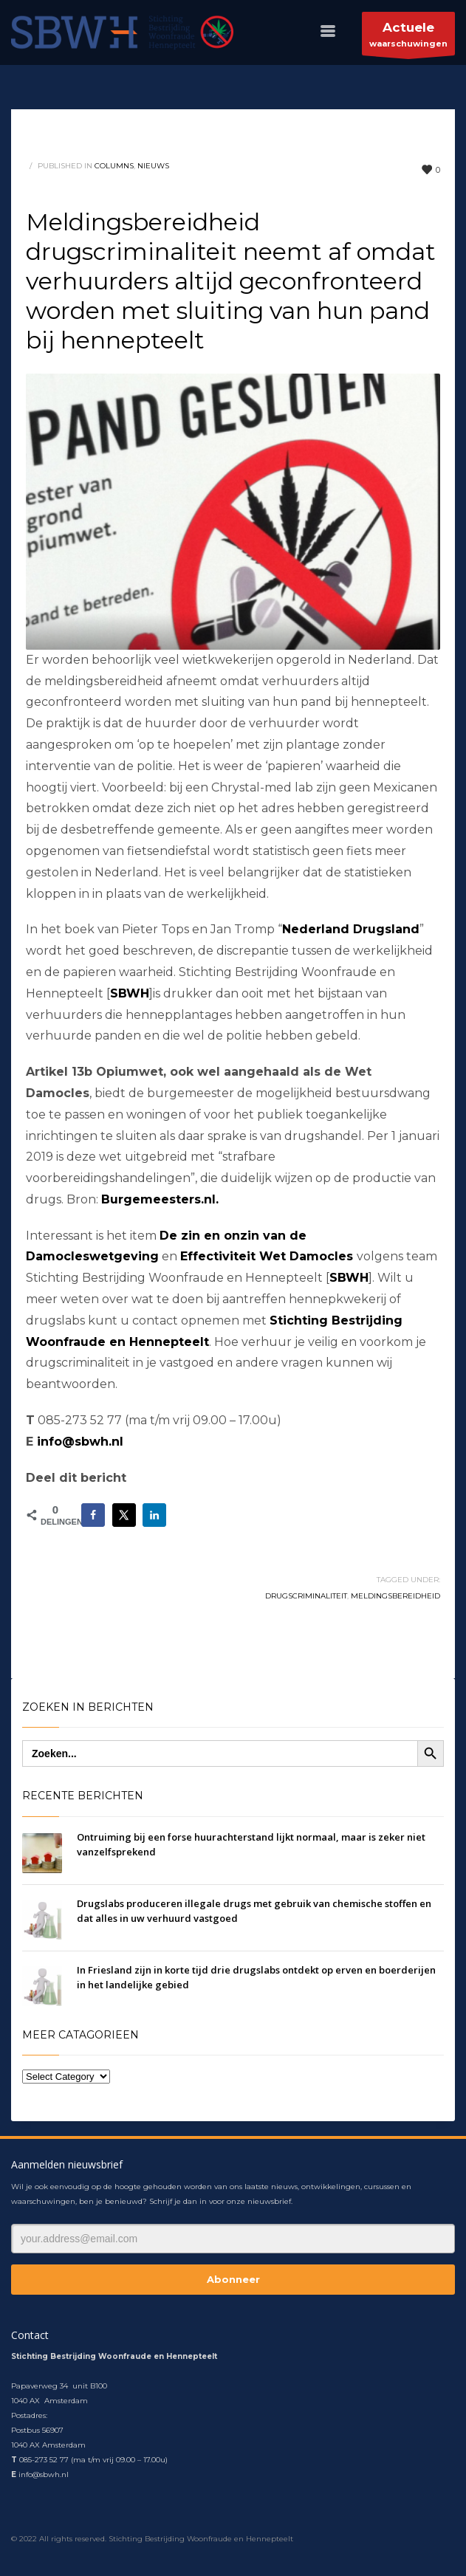 This screenshot has height=2576, width=466. What do you see at coordinates (153, 166) in the screenshot?
I see `nieuws` at bounding box center [153, 166].